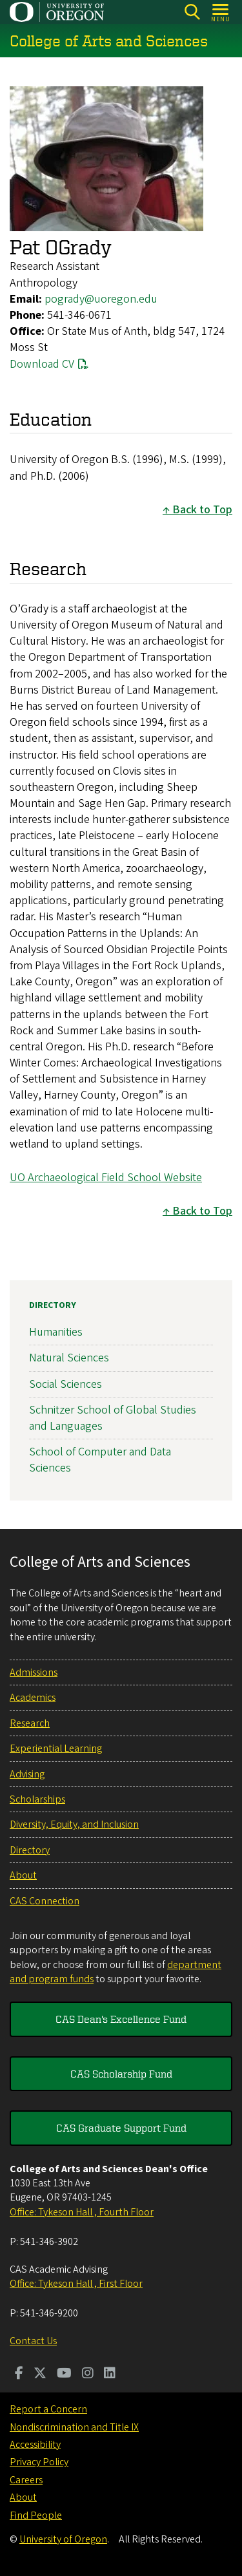 The height and width of the screenshot is (2576, 242). I want to click on [Open Menu], so click(221, 12).